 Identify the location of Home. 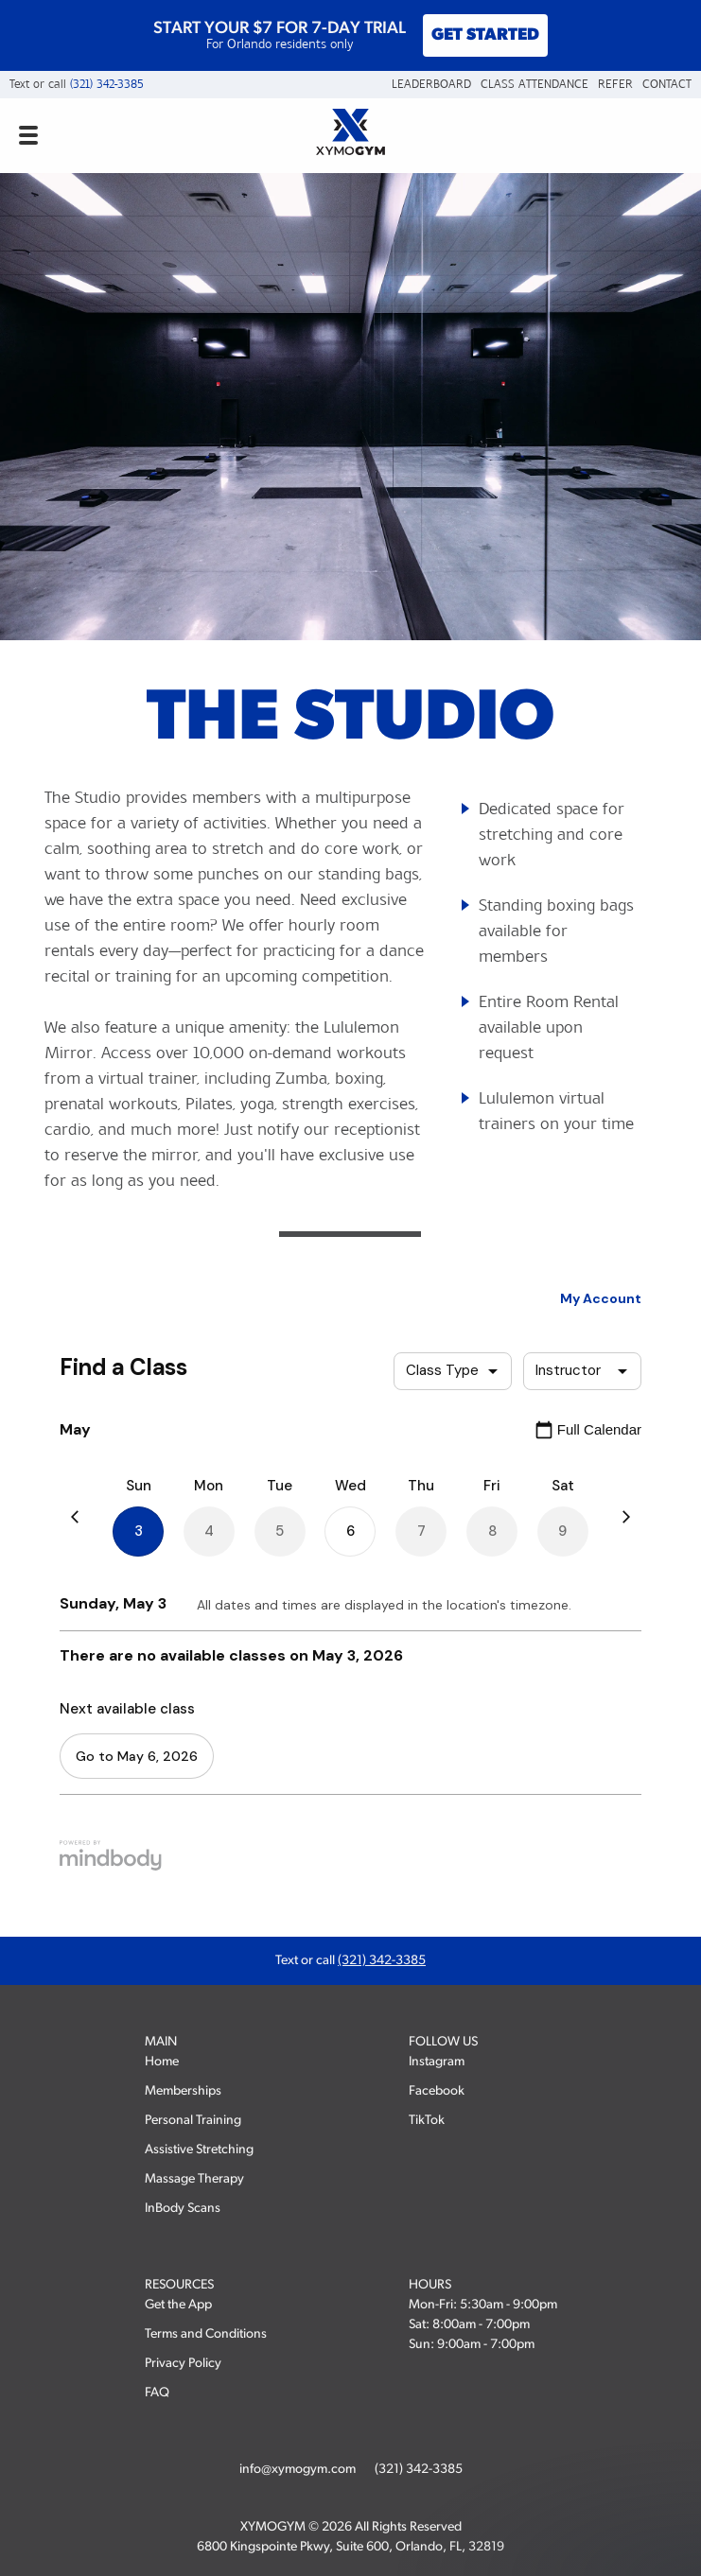
(162, 2062).